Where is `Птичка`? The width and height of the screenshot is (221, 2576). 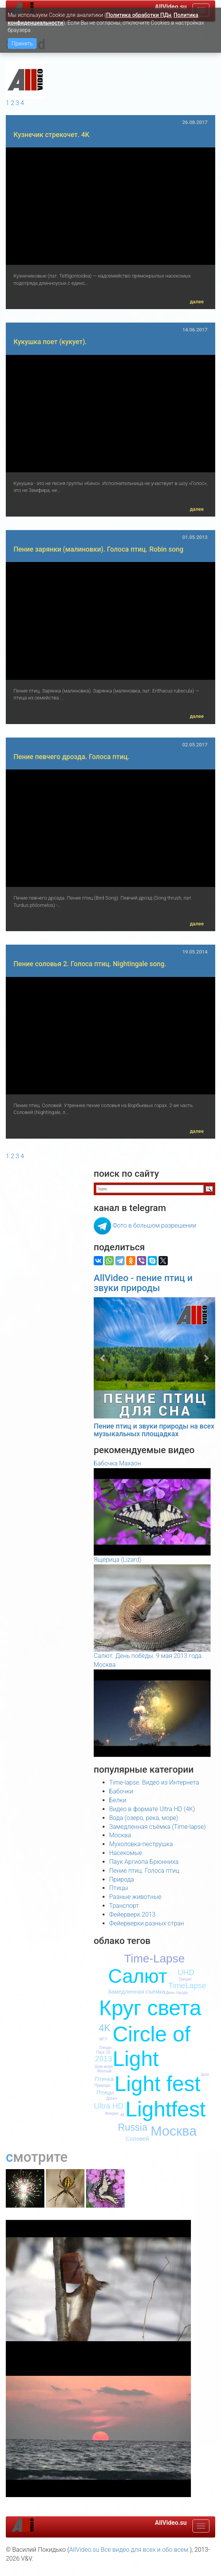 Птичка is located at coordinates (104, 2079).